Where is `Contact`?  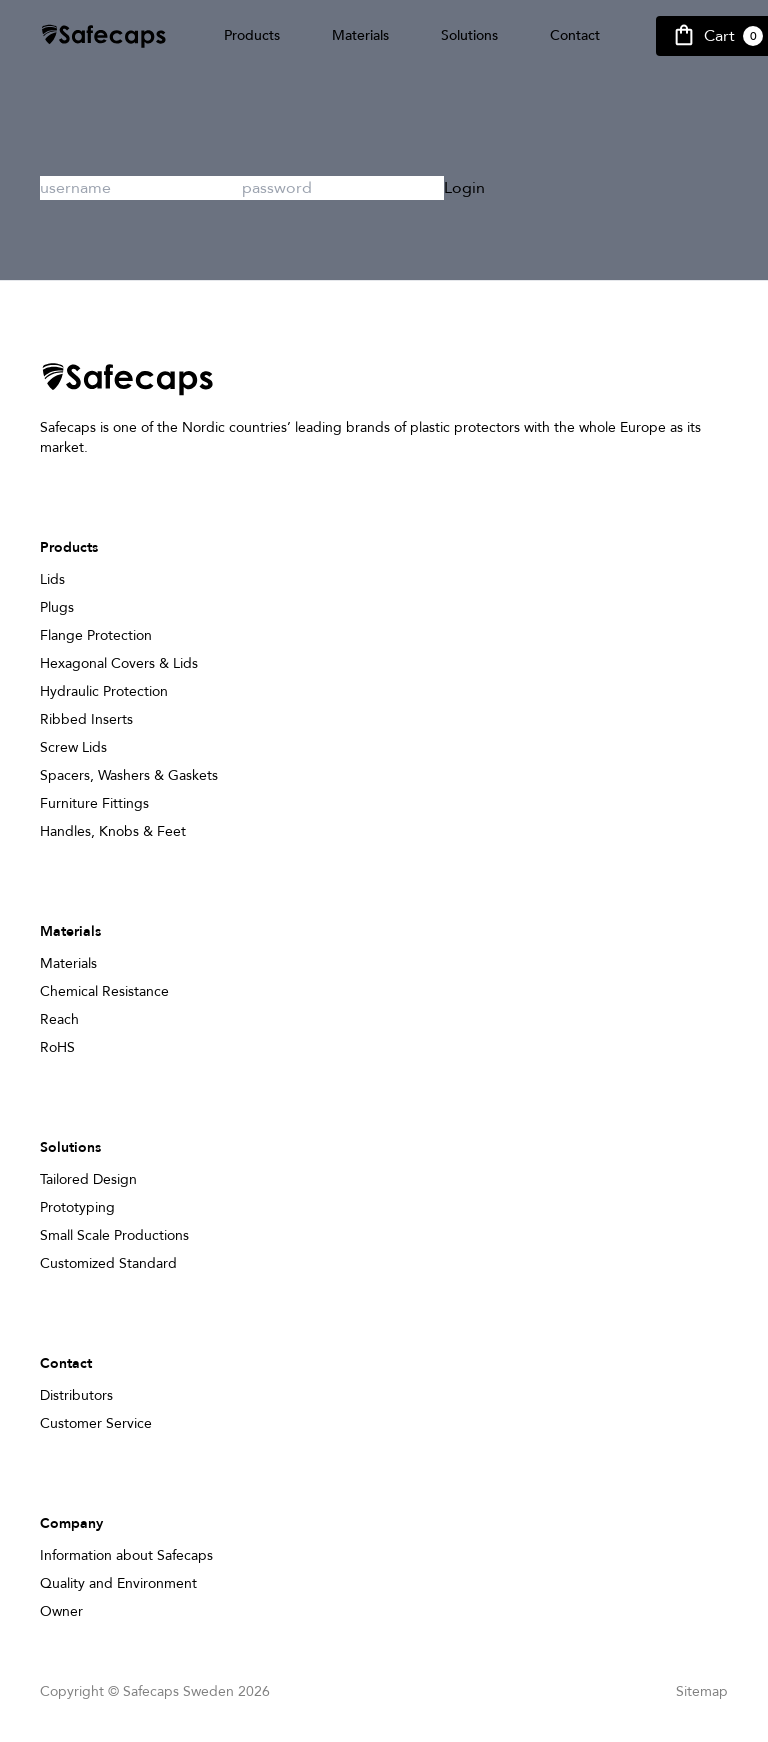
Contact is located at coordinates (575, 35).